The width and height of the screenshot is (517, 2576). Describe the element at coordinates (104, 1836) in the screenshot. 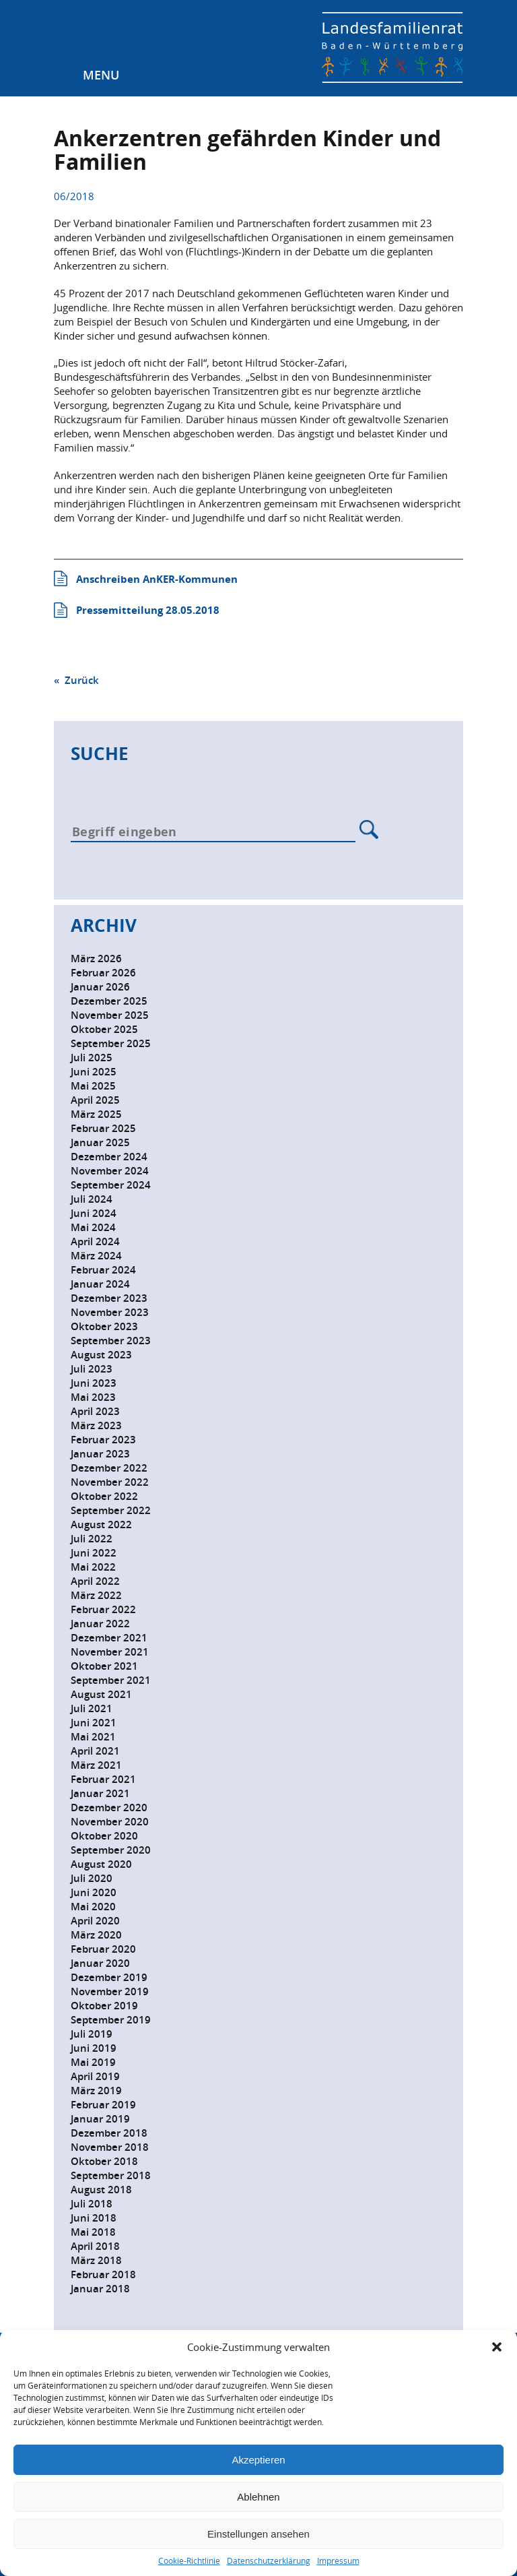

I see `Oktober 2020` at that location.